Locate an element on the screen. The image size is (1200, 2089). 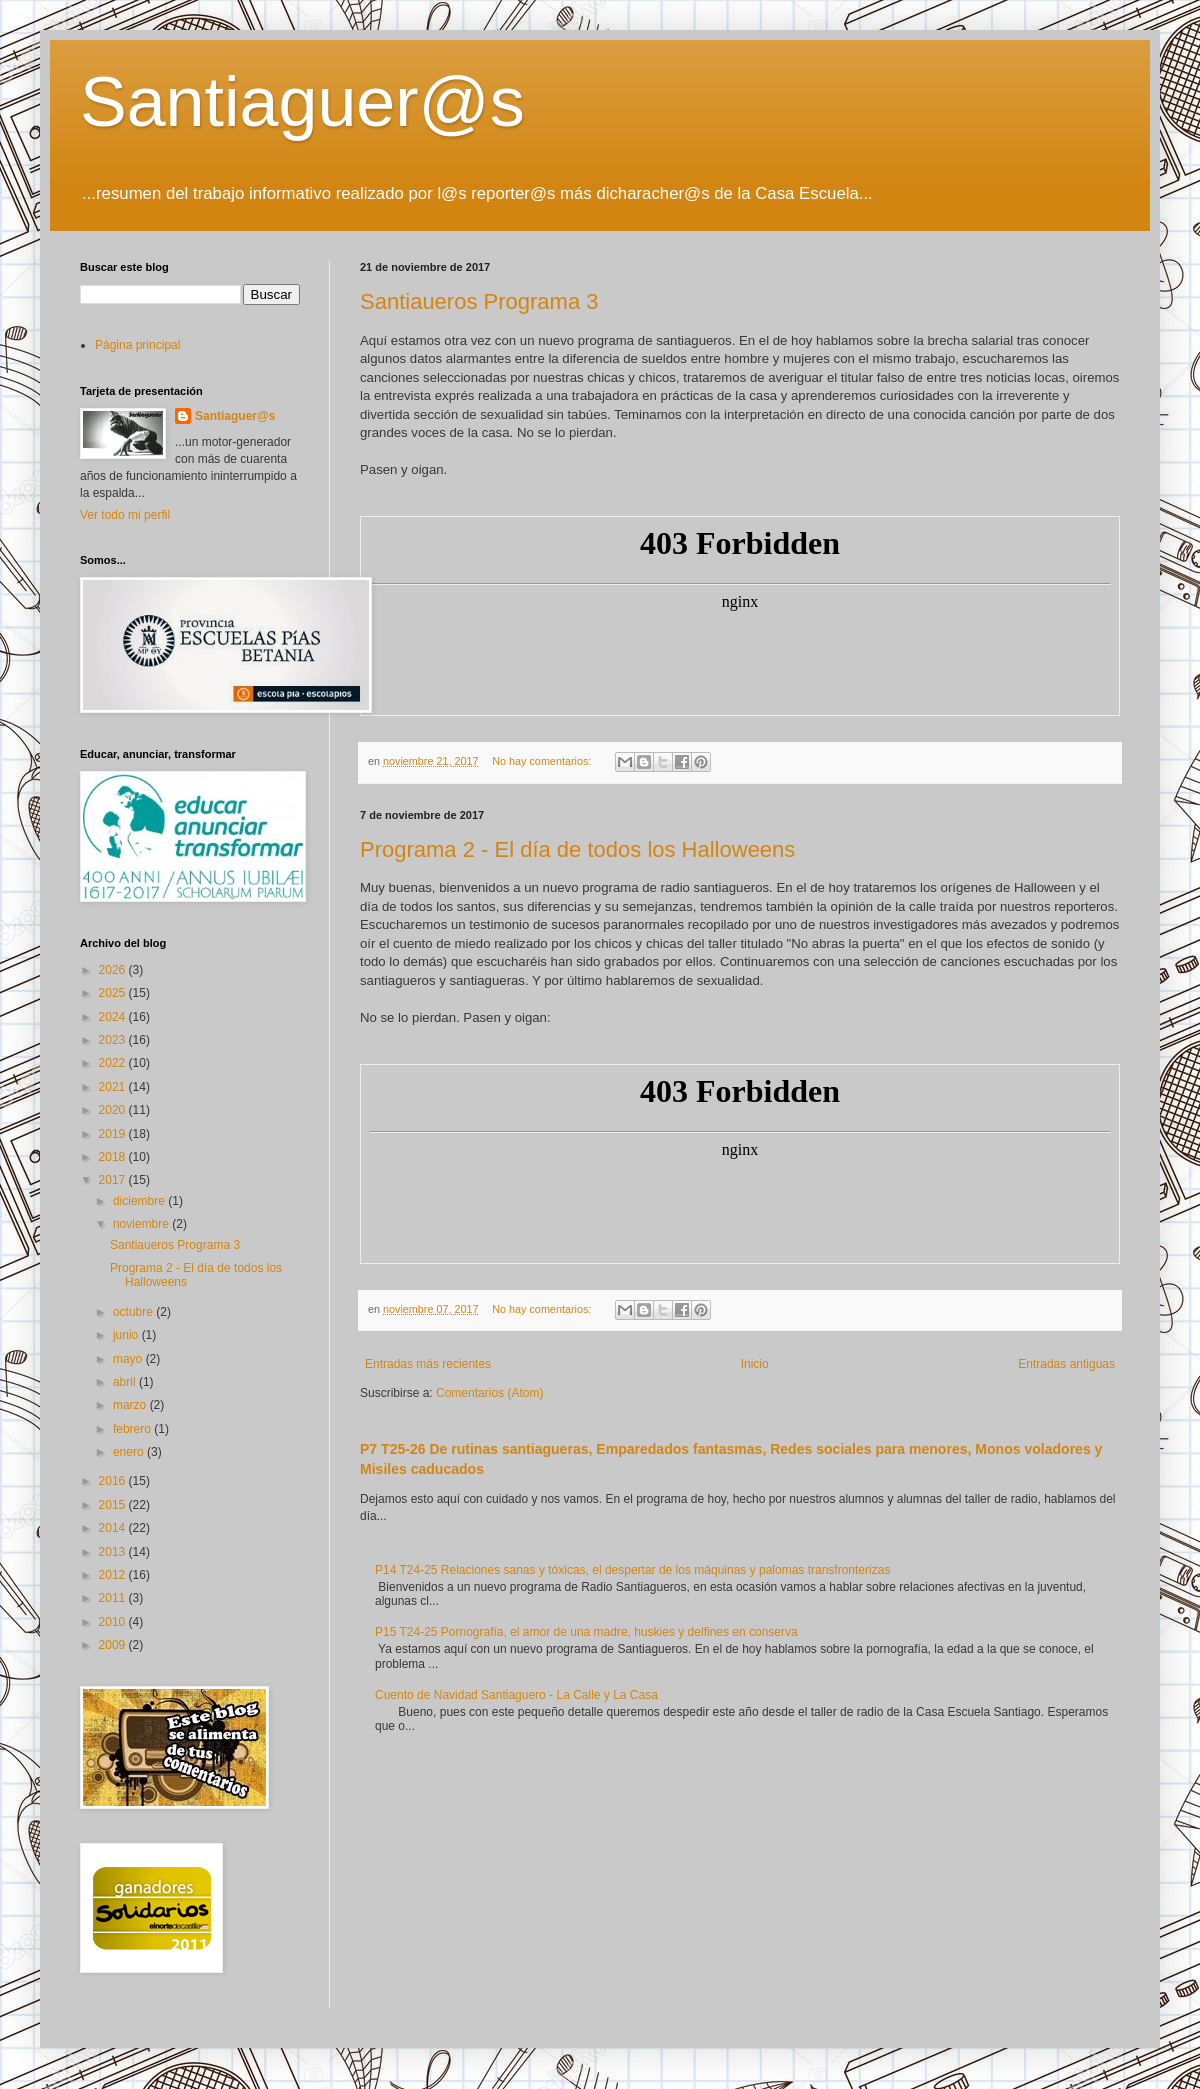
diciembre is located at coordinates (140, 1201).